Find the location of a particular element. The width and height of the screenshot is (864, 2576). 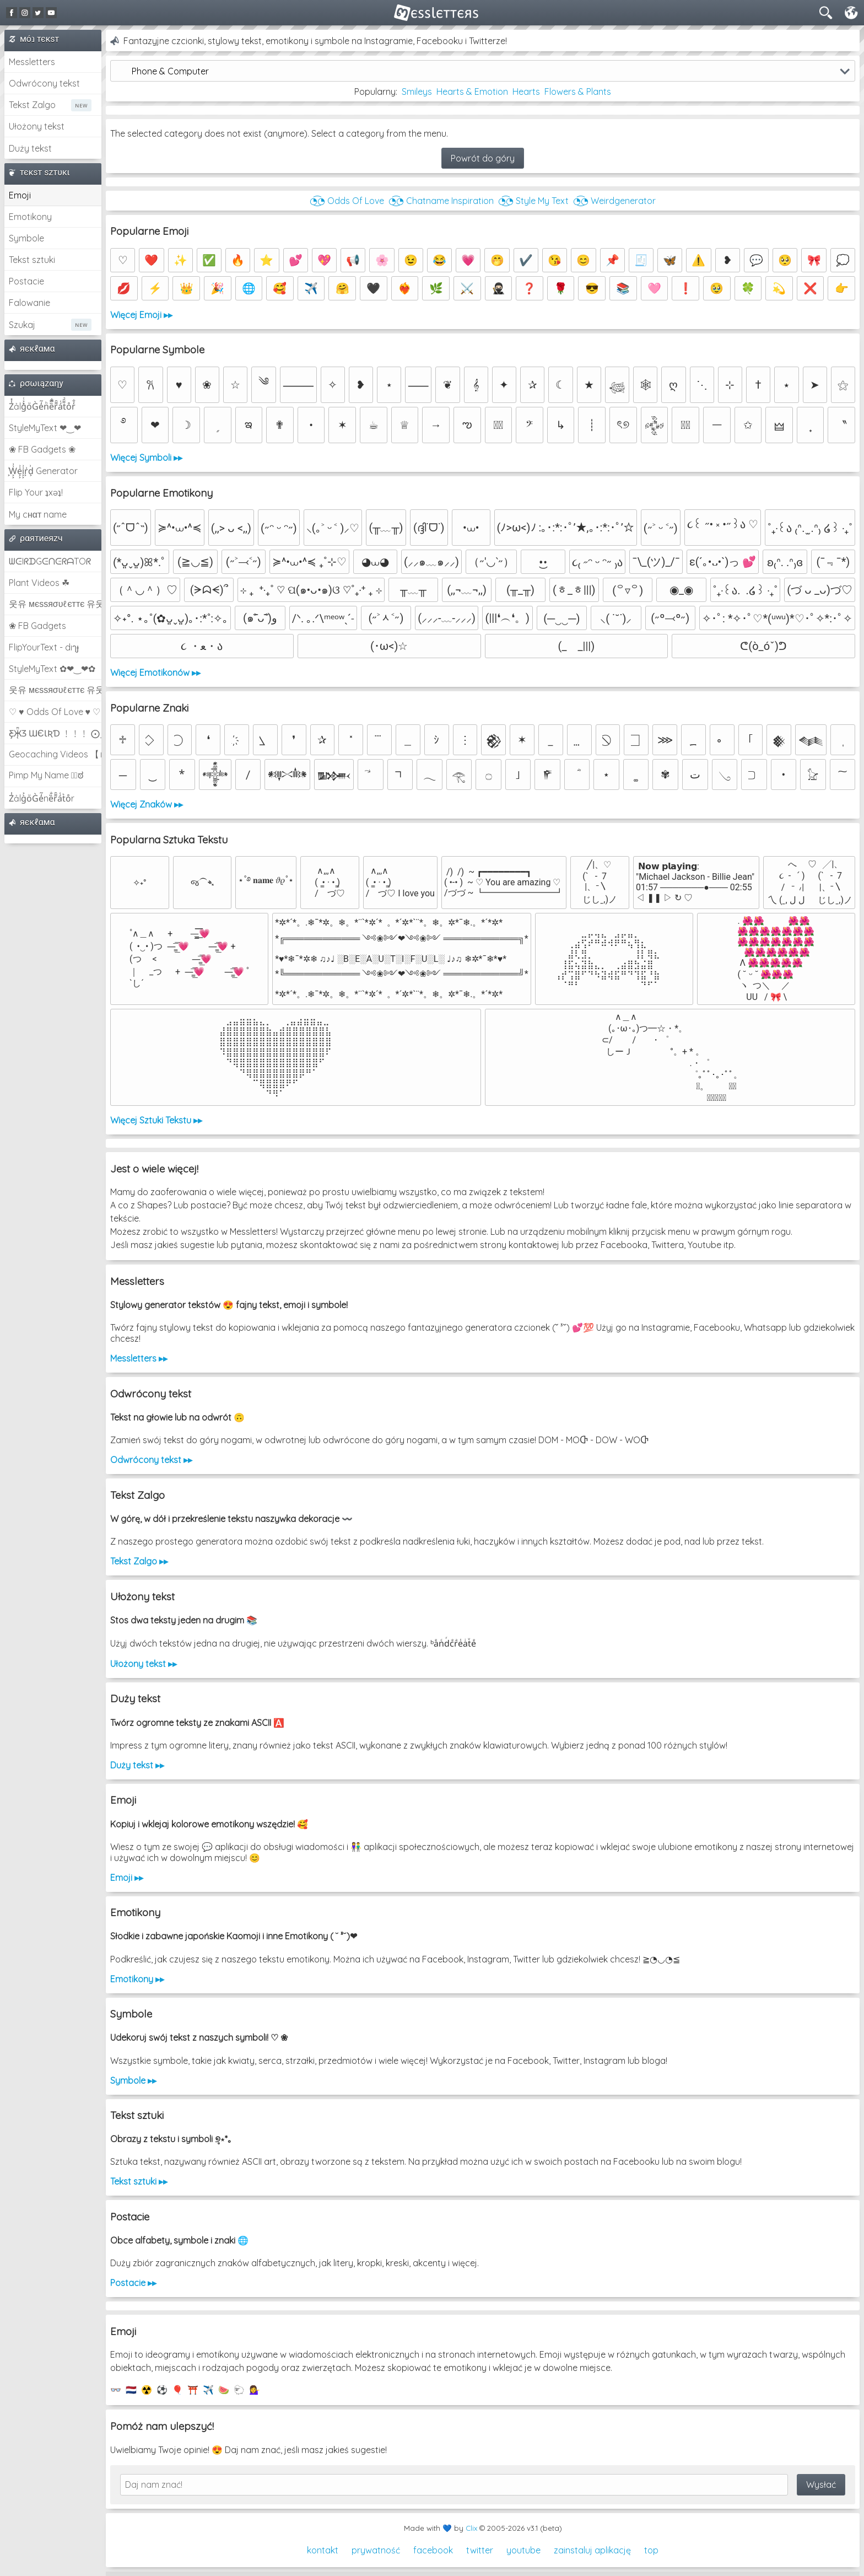

facebook is located at coordinates (433, 2550).